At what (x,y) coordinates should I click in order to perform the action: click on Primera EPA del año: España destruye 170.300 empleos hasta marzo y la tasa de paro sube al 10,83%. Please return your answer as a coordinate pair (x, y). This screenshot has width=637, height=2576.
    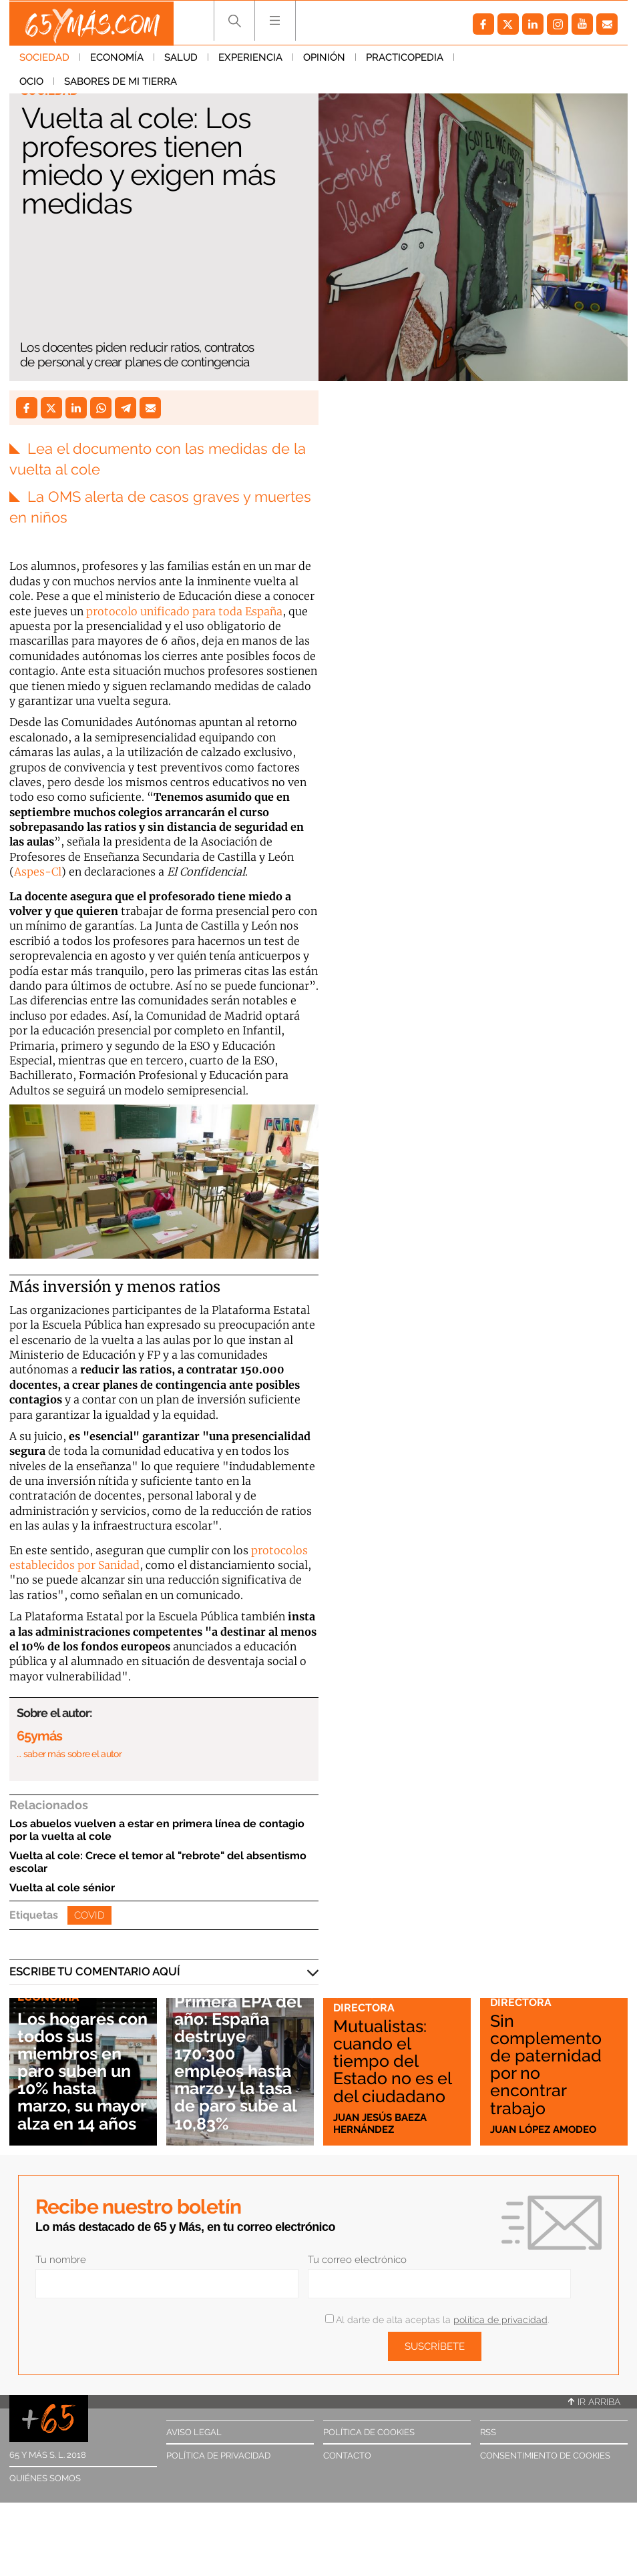
    Looking at the image, I should click on (240, 2061).